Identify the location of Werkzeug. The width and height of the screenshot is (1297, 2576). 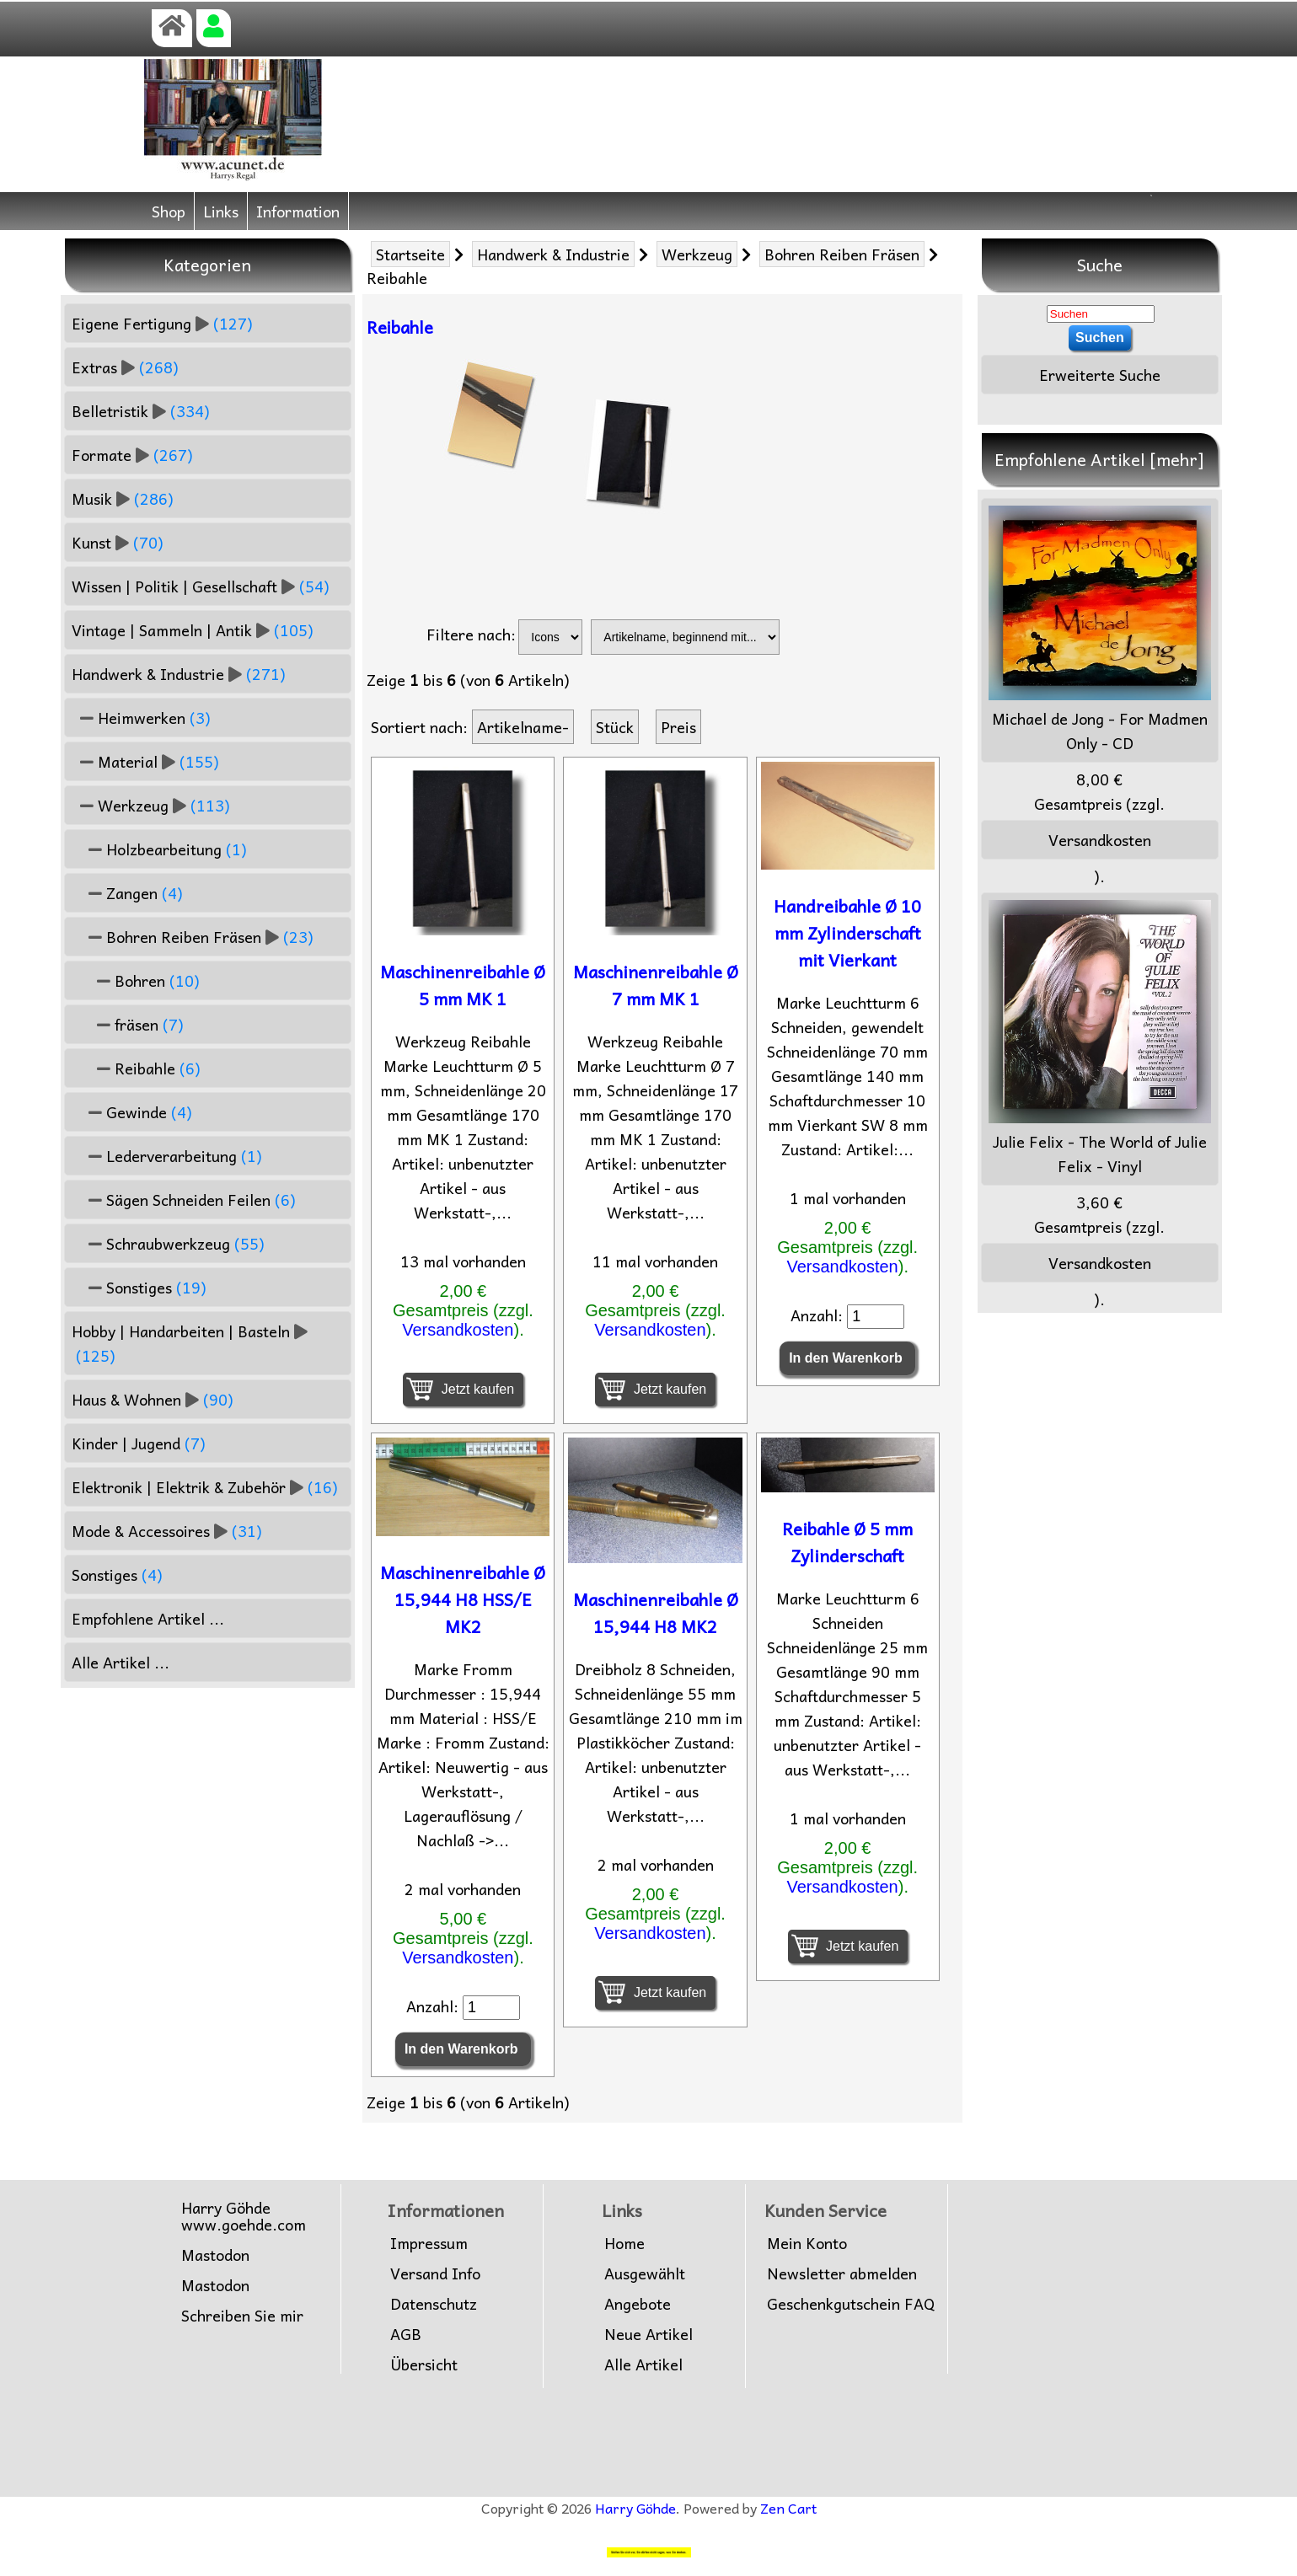
(697, 254).